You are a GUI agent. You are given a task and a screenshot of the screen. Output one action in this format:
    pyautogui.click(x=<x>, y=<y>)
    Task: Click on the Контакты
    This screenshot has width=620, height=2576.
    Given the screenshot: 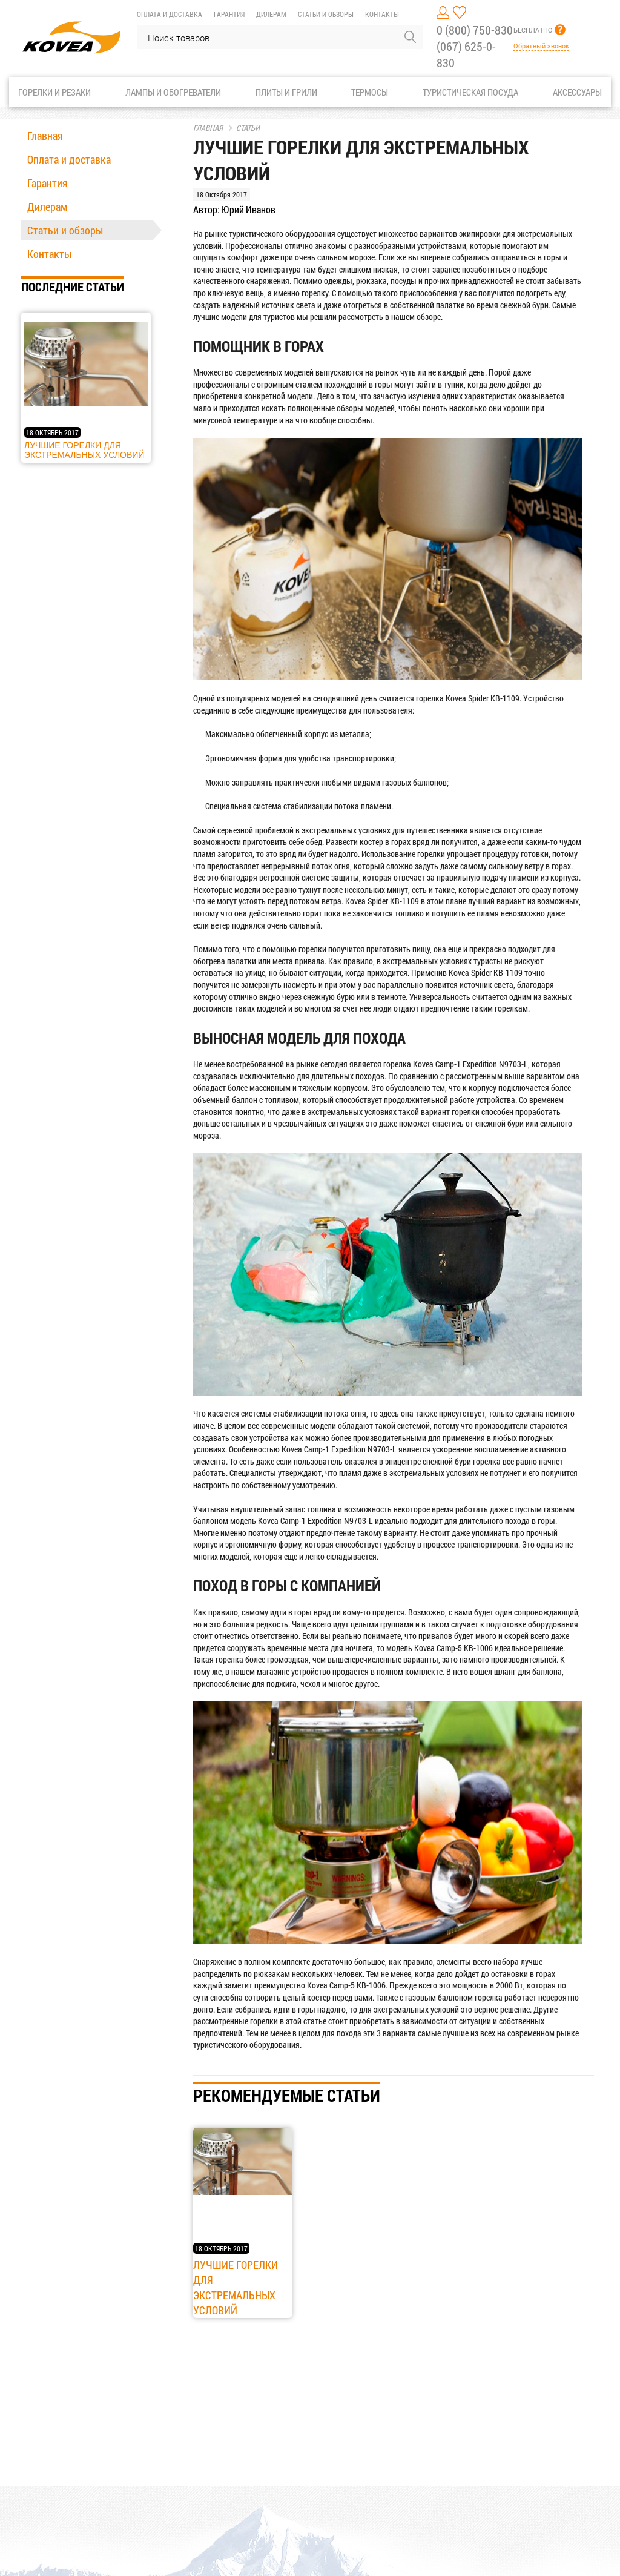 What is the action you would take?
    pyautogui.click(x=382, y=14)
    